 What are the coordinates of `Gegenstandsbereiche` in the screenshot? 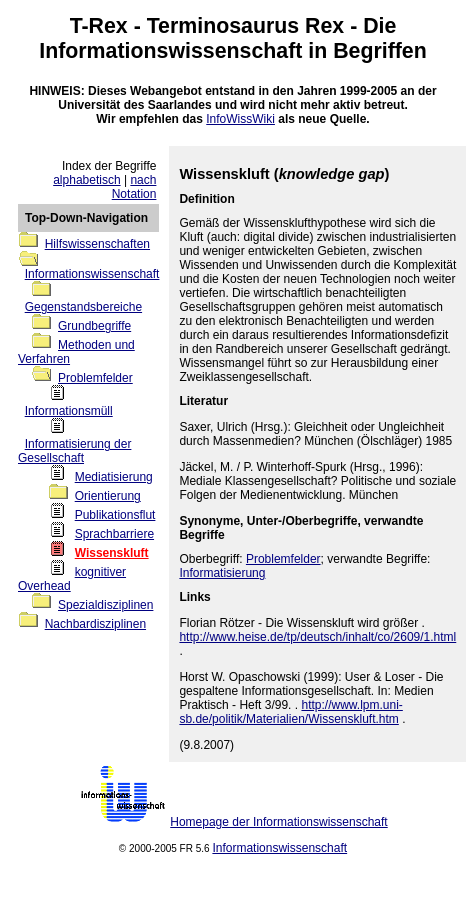 It's located at (83, 307).